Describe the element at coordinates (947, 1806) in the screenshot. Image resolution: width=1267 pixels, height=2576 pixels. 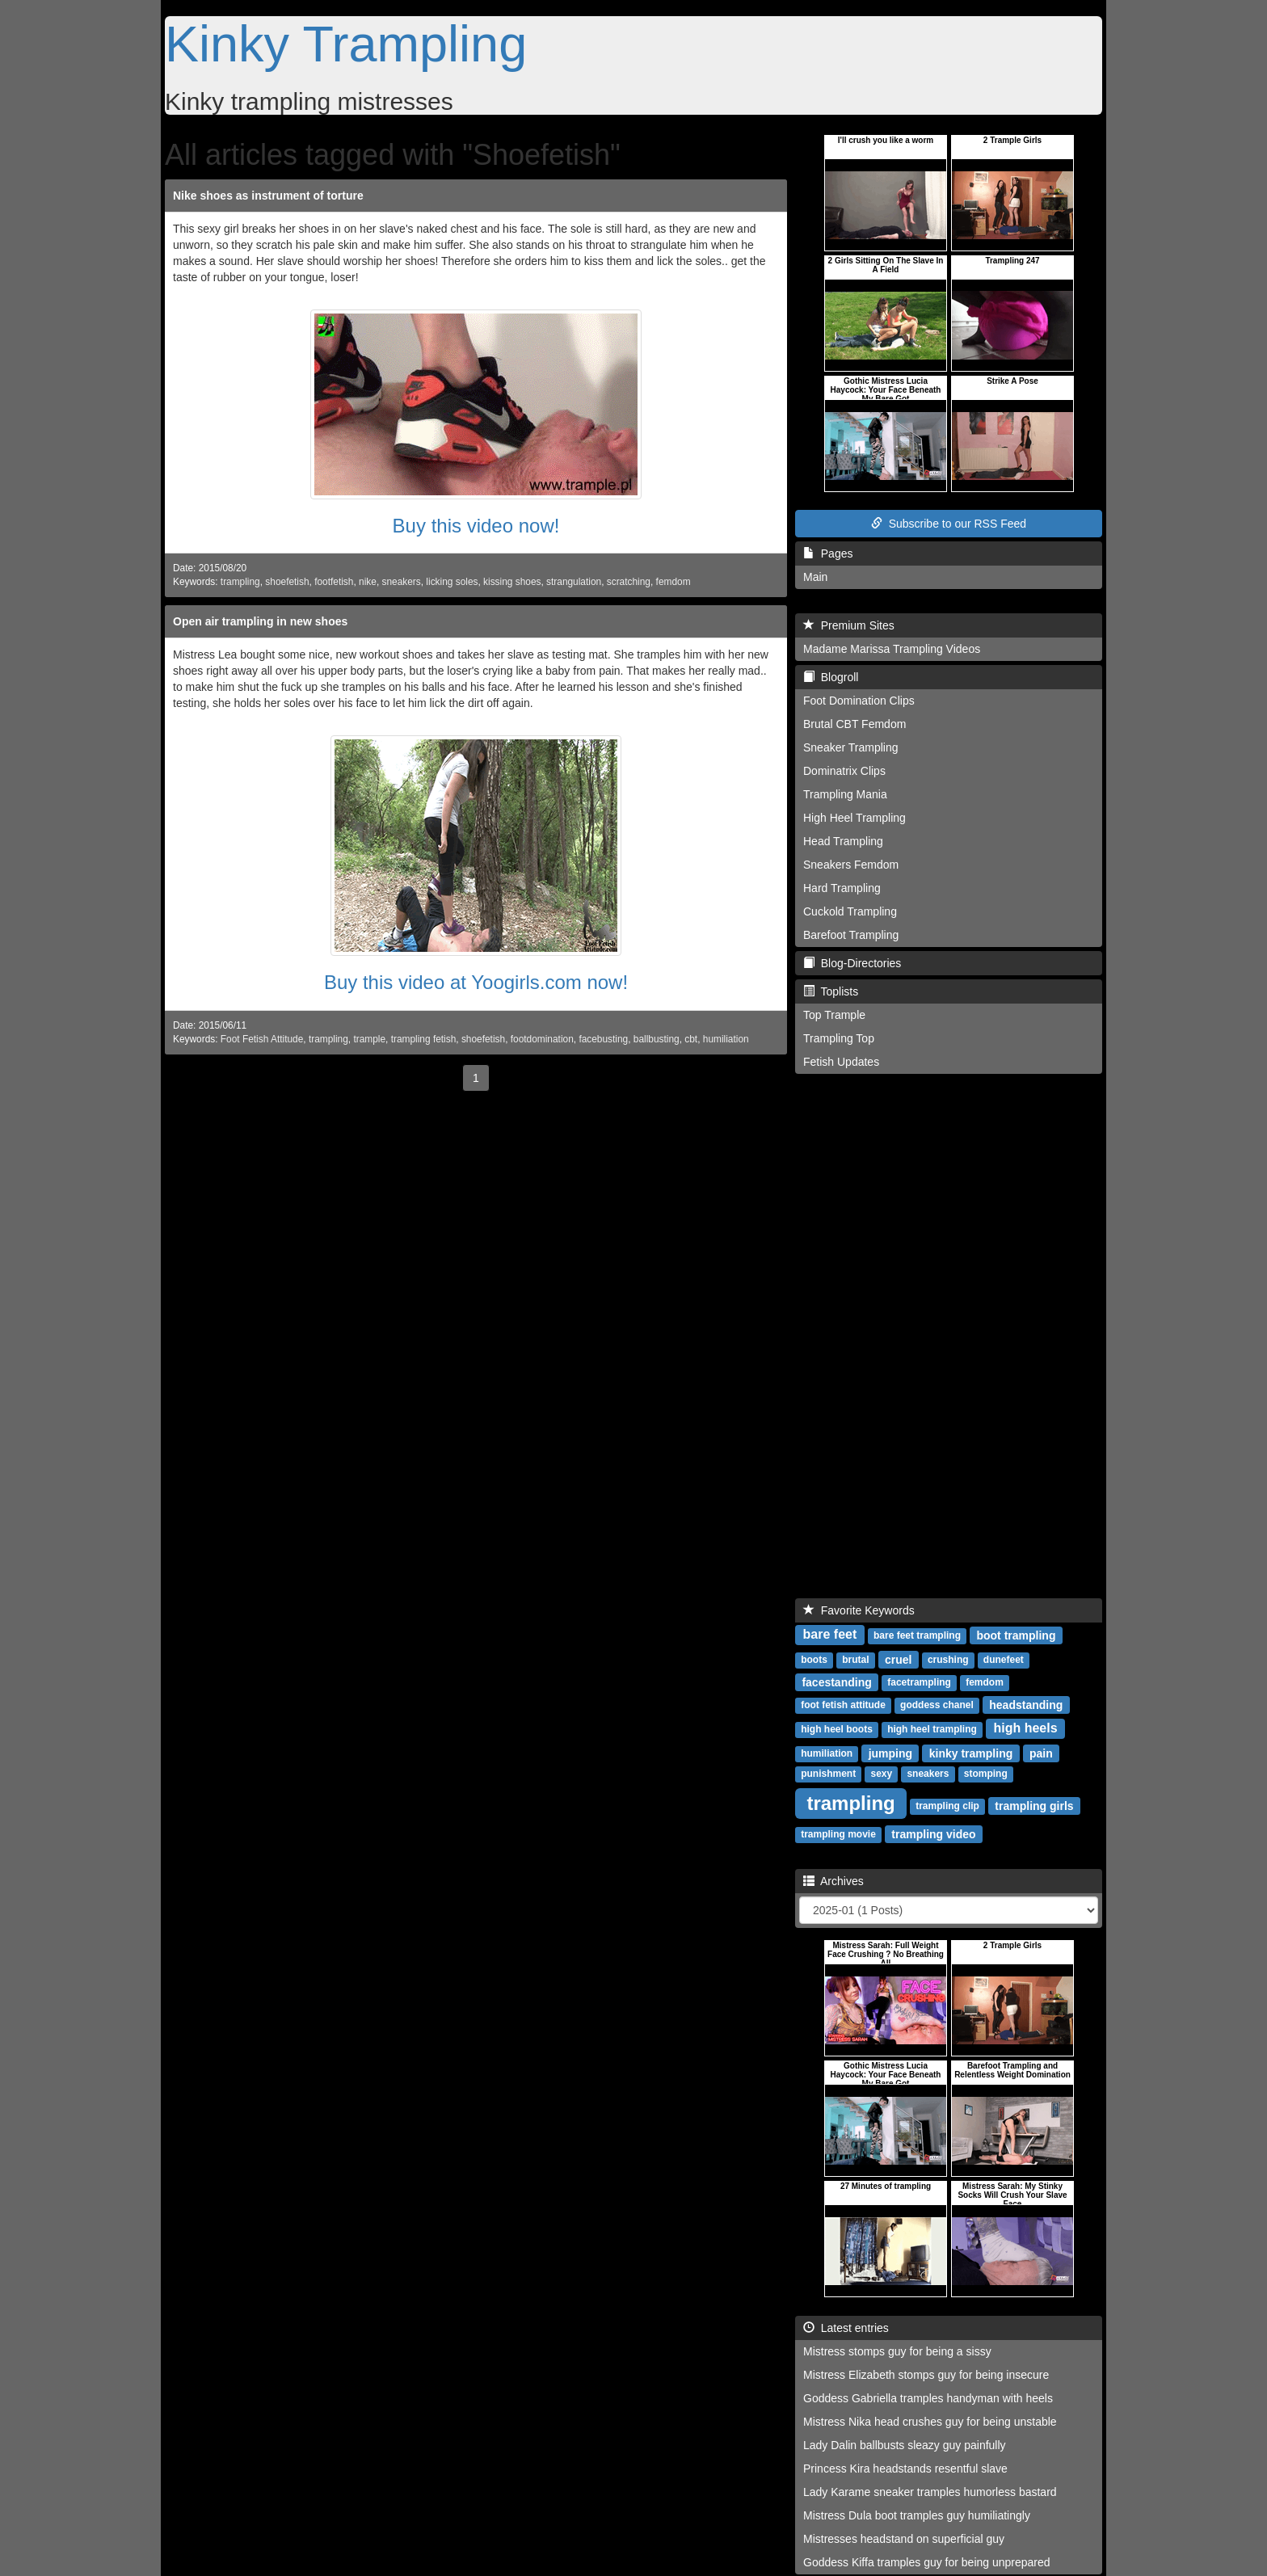
I see `trampling clip` at that location.